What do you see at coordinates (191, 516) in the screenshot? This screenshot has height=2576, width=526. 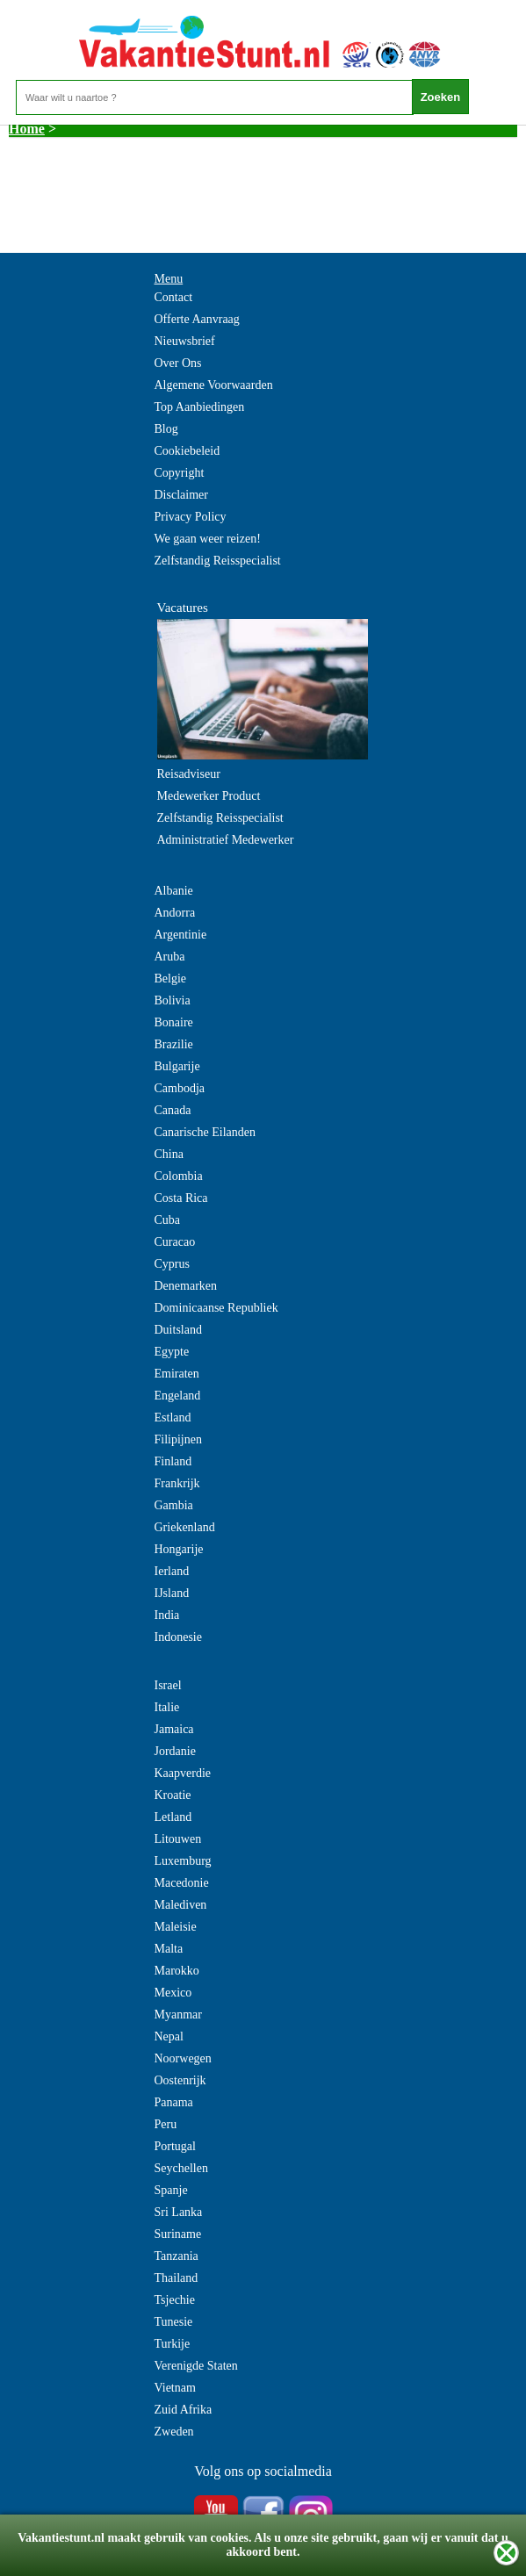 I see `Privacy Policy` at bounding box center [191, 516].